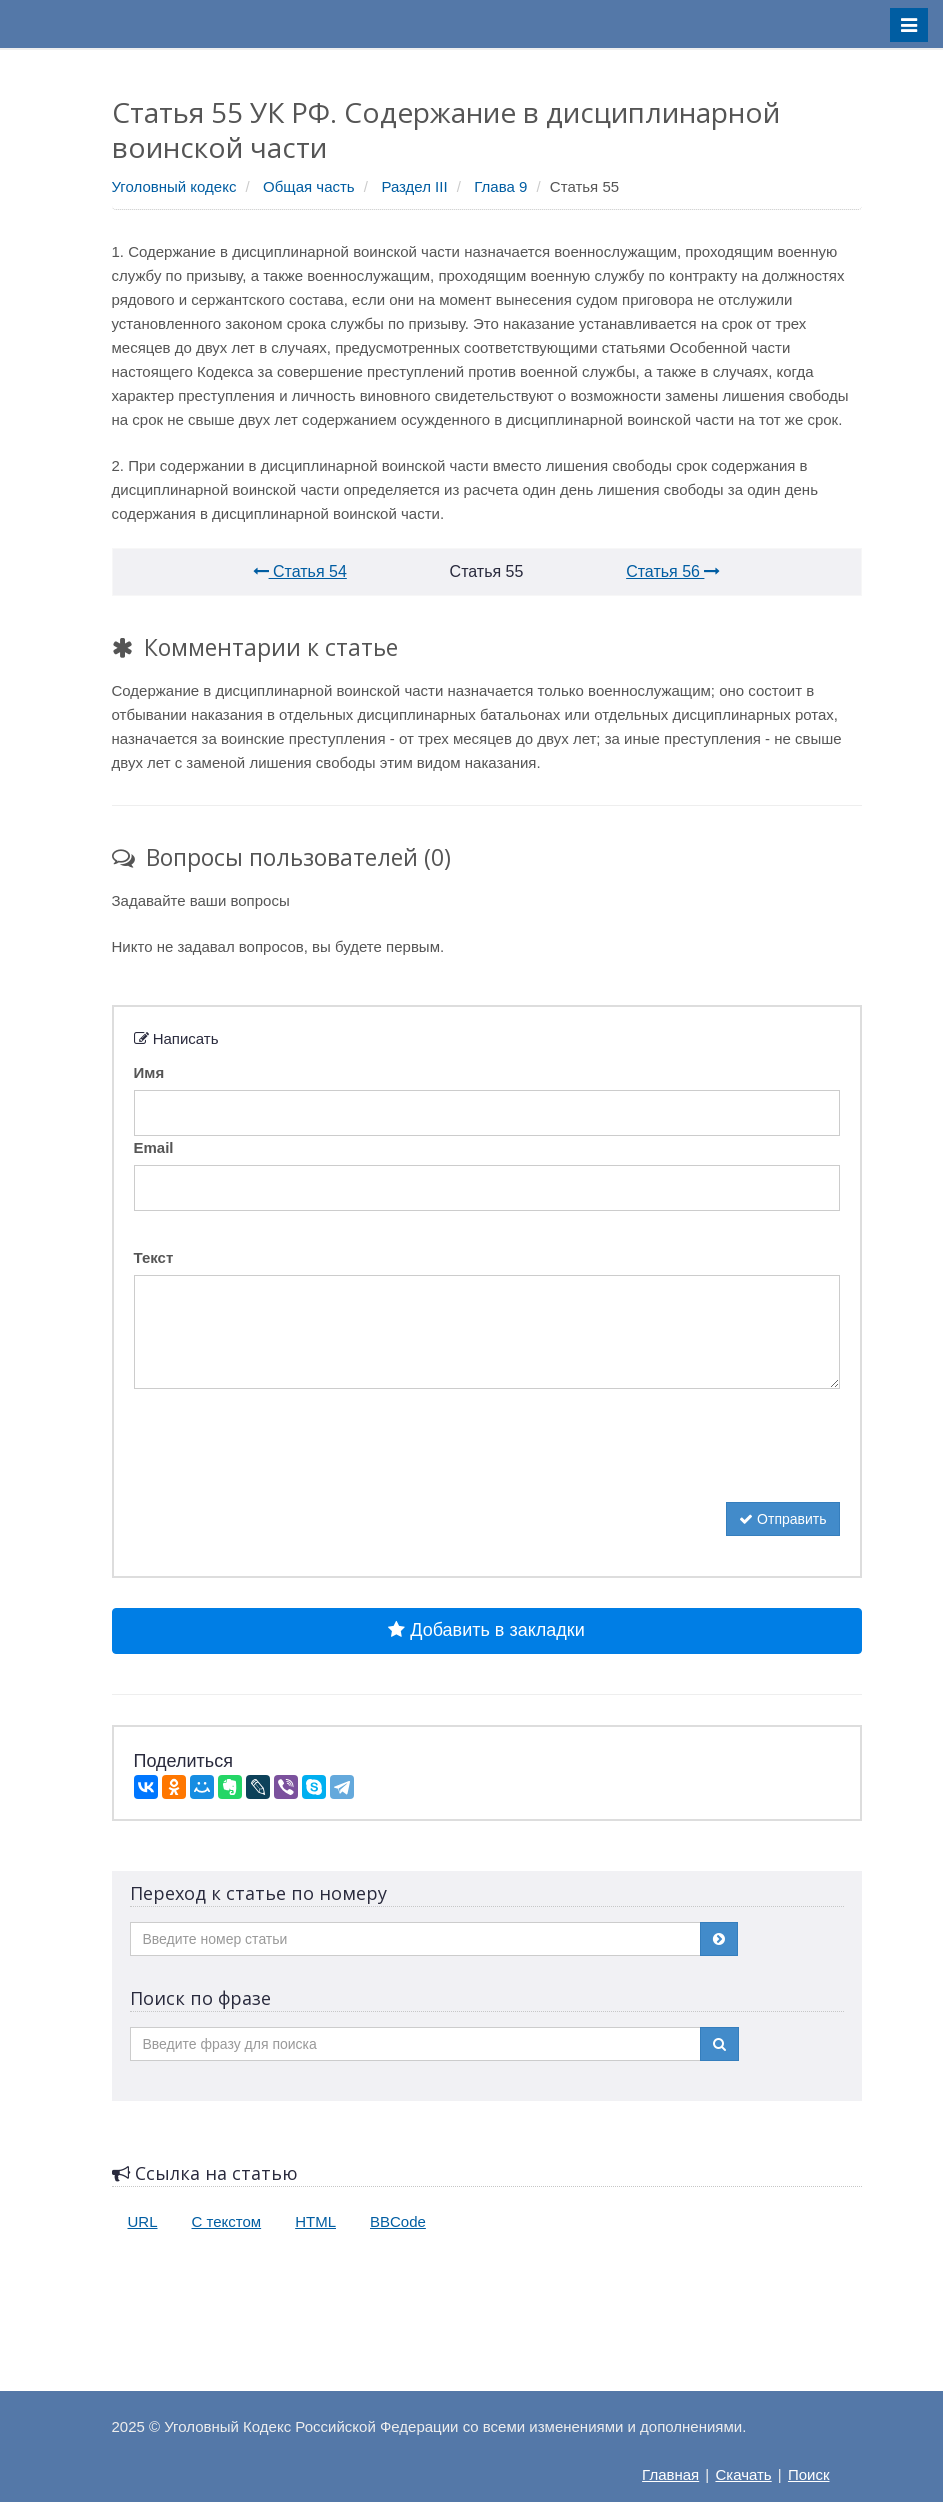  I want to click on Раздел III, so click(414, 186).